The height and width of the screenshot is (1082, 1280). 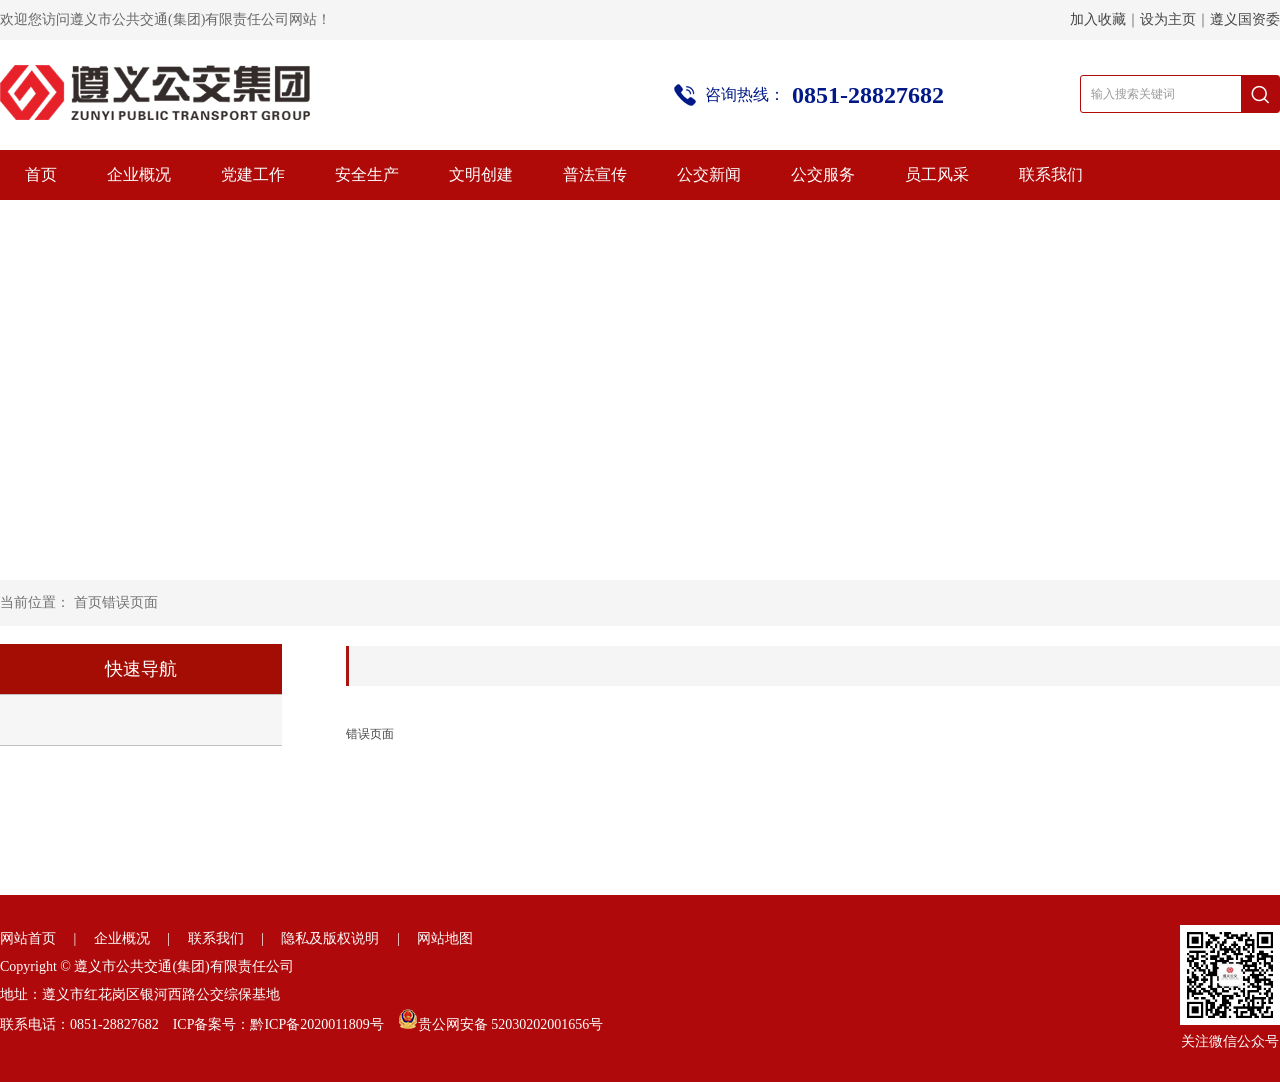 What do you see at coordinates (253, 174) in the screenshot?
I see `党建工作` at bounding box center [253, 174].